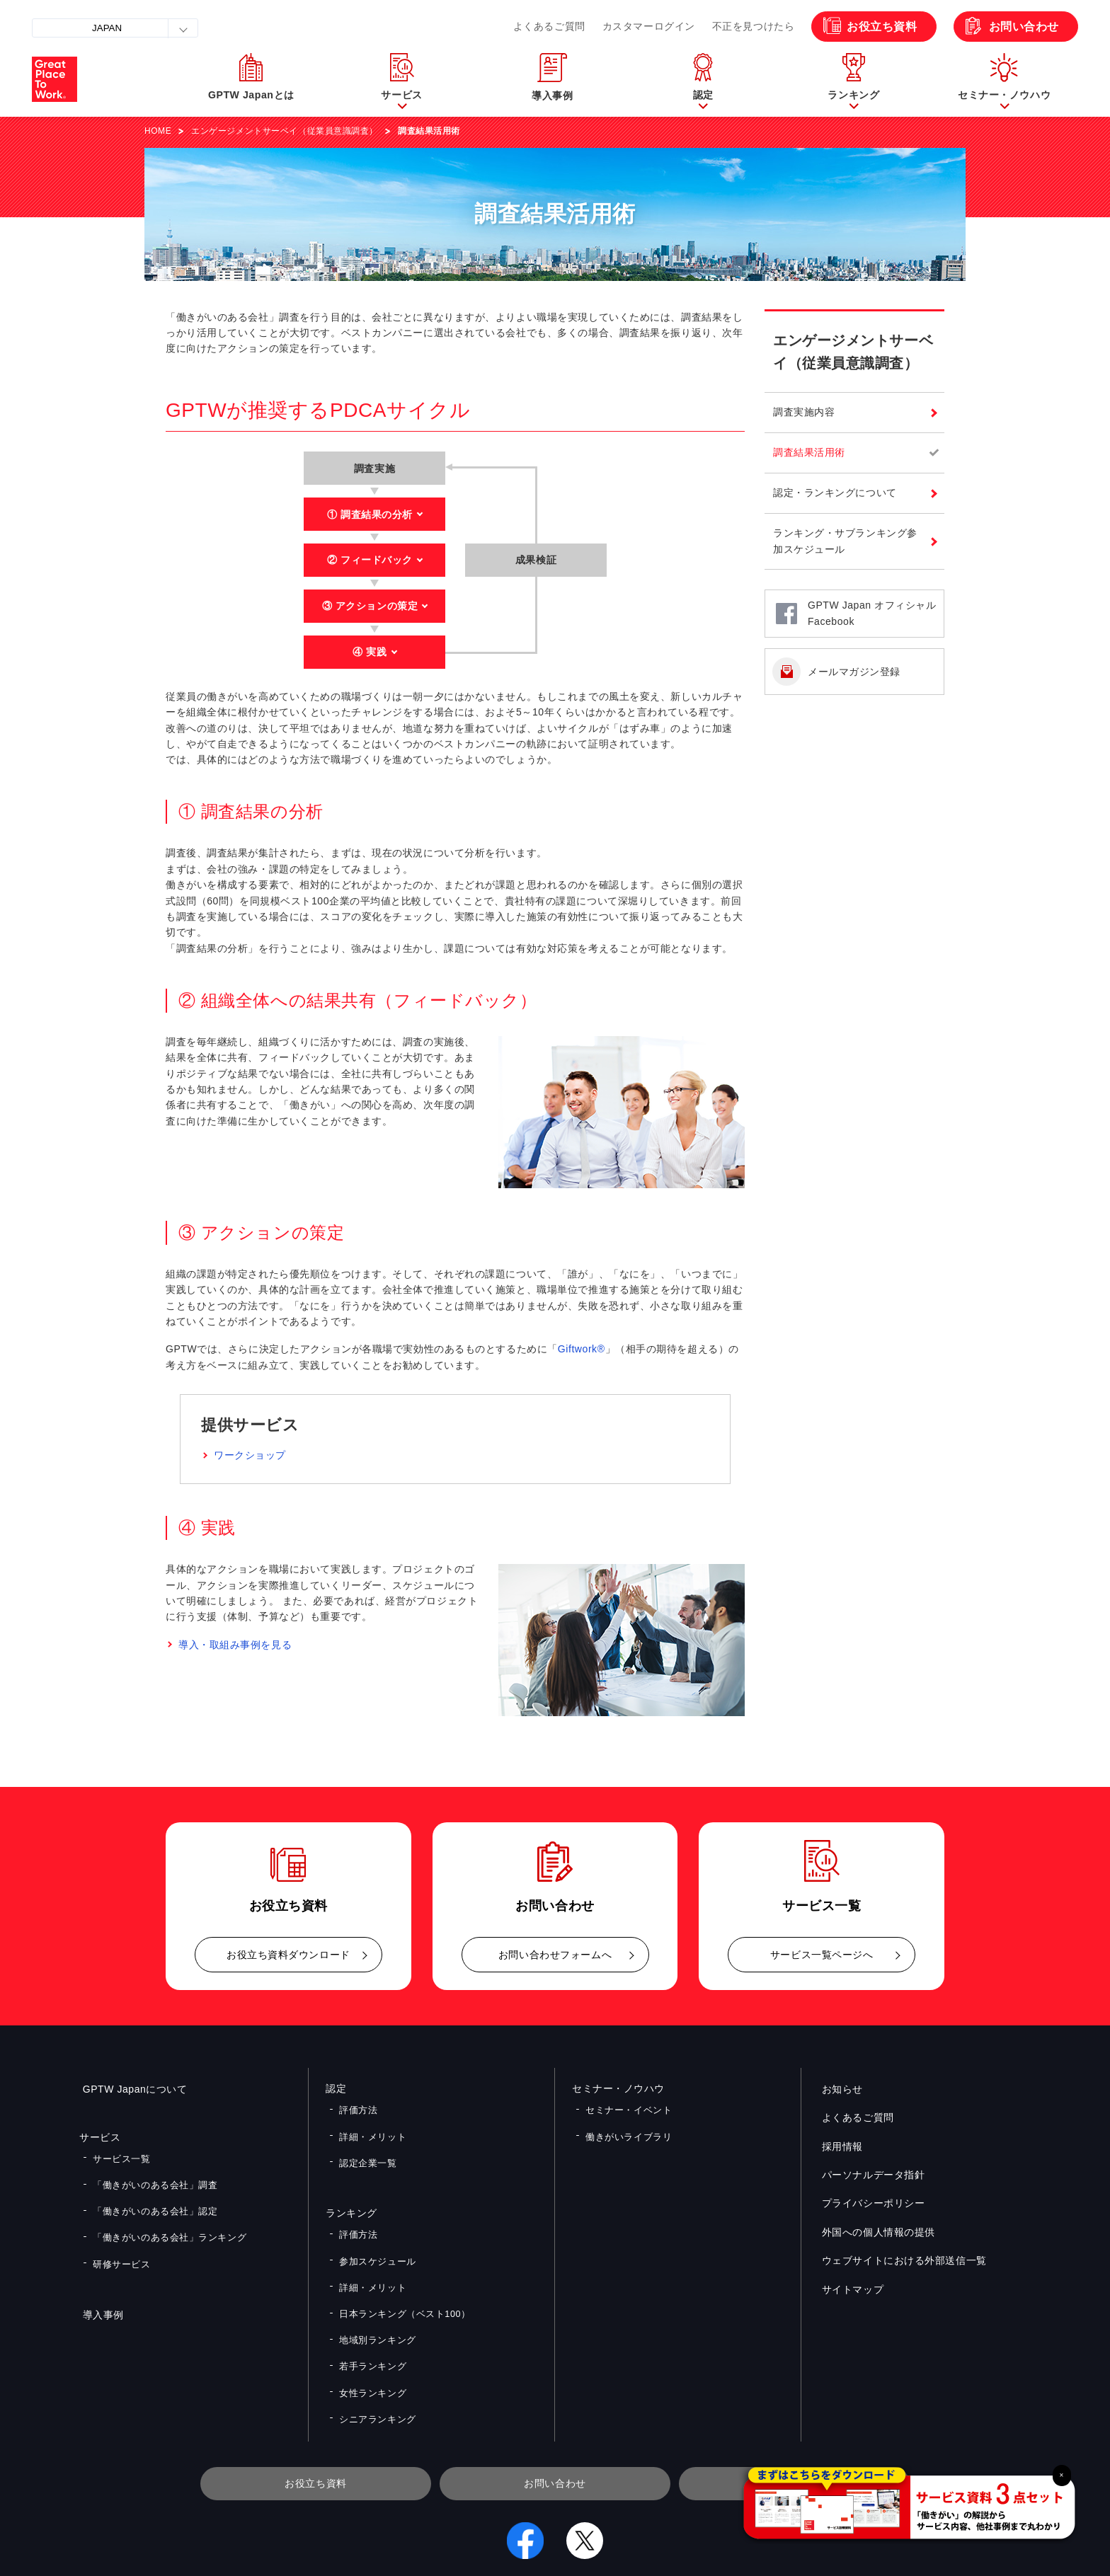 The image size is (1110, 2576). I want to click on エンゲージメントサーベイ（従業員意識調査）, so click(284, 131).